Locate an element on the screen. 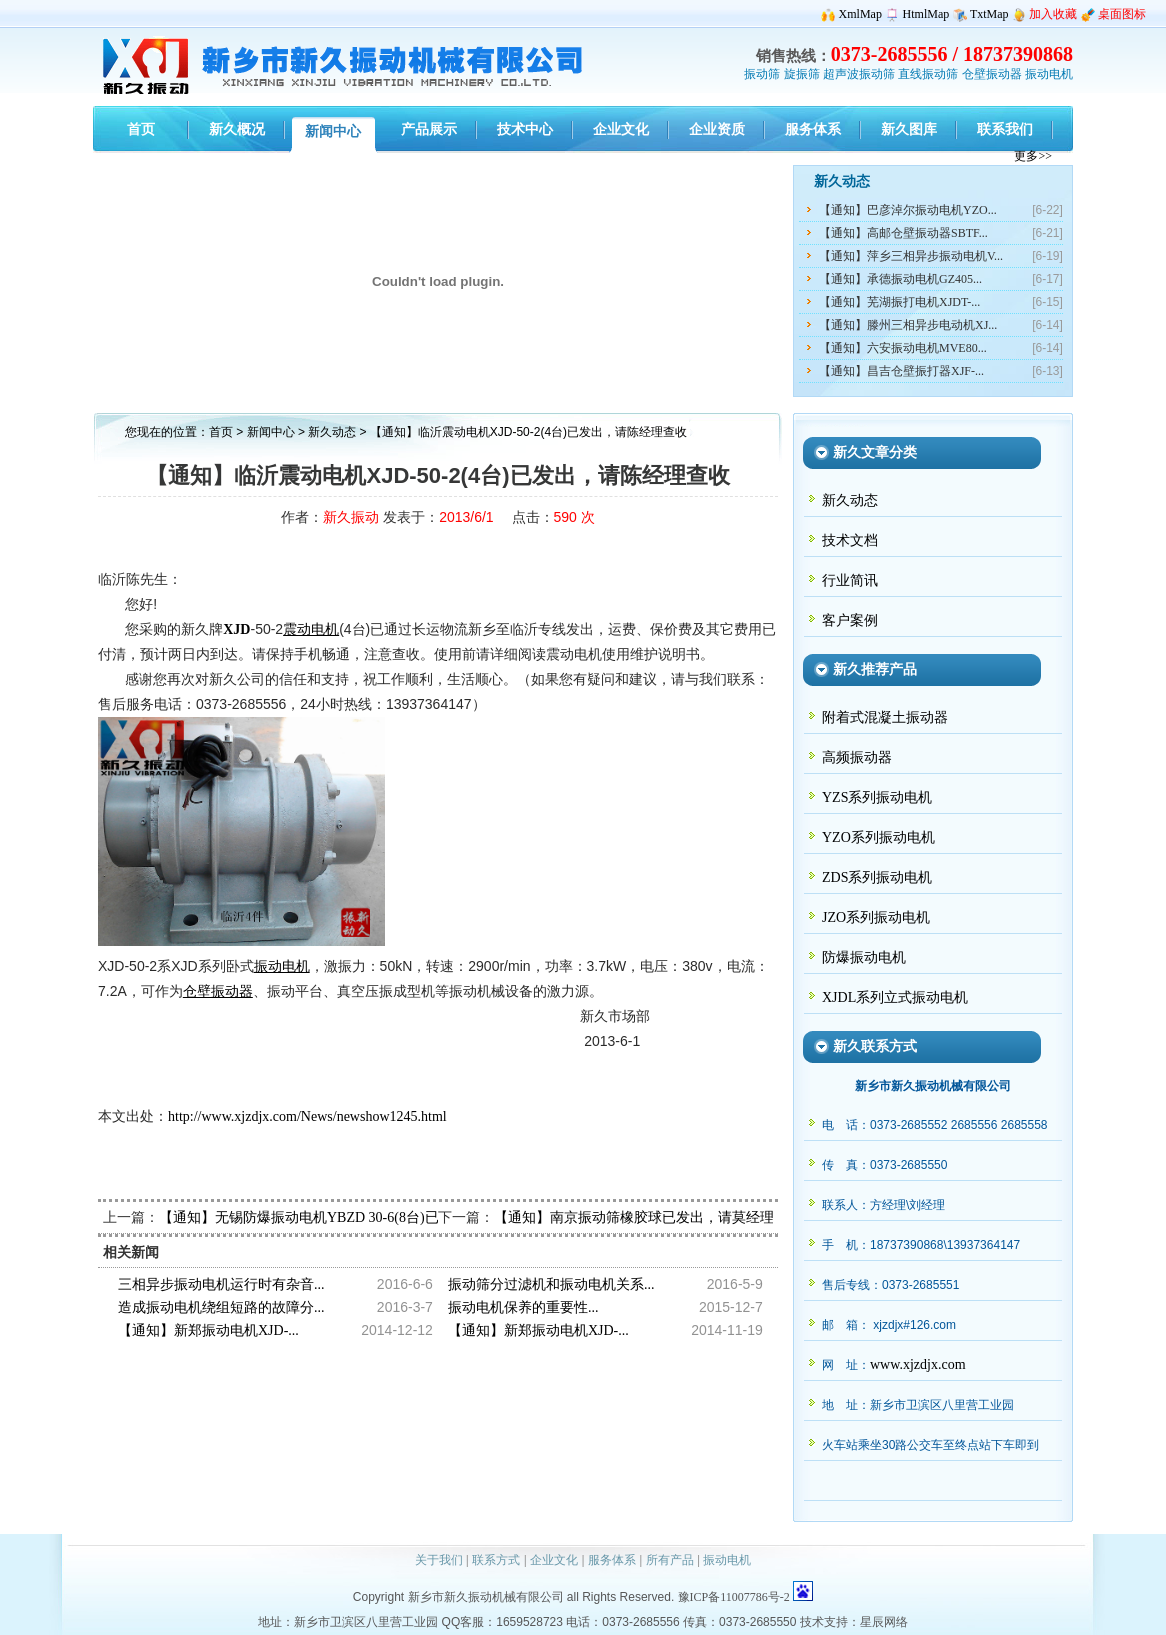  【通知】高邮仓壁振动器SBTF... is located at coordinates (903, 233).